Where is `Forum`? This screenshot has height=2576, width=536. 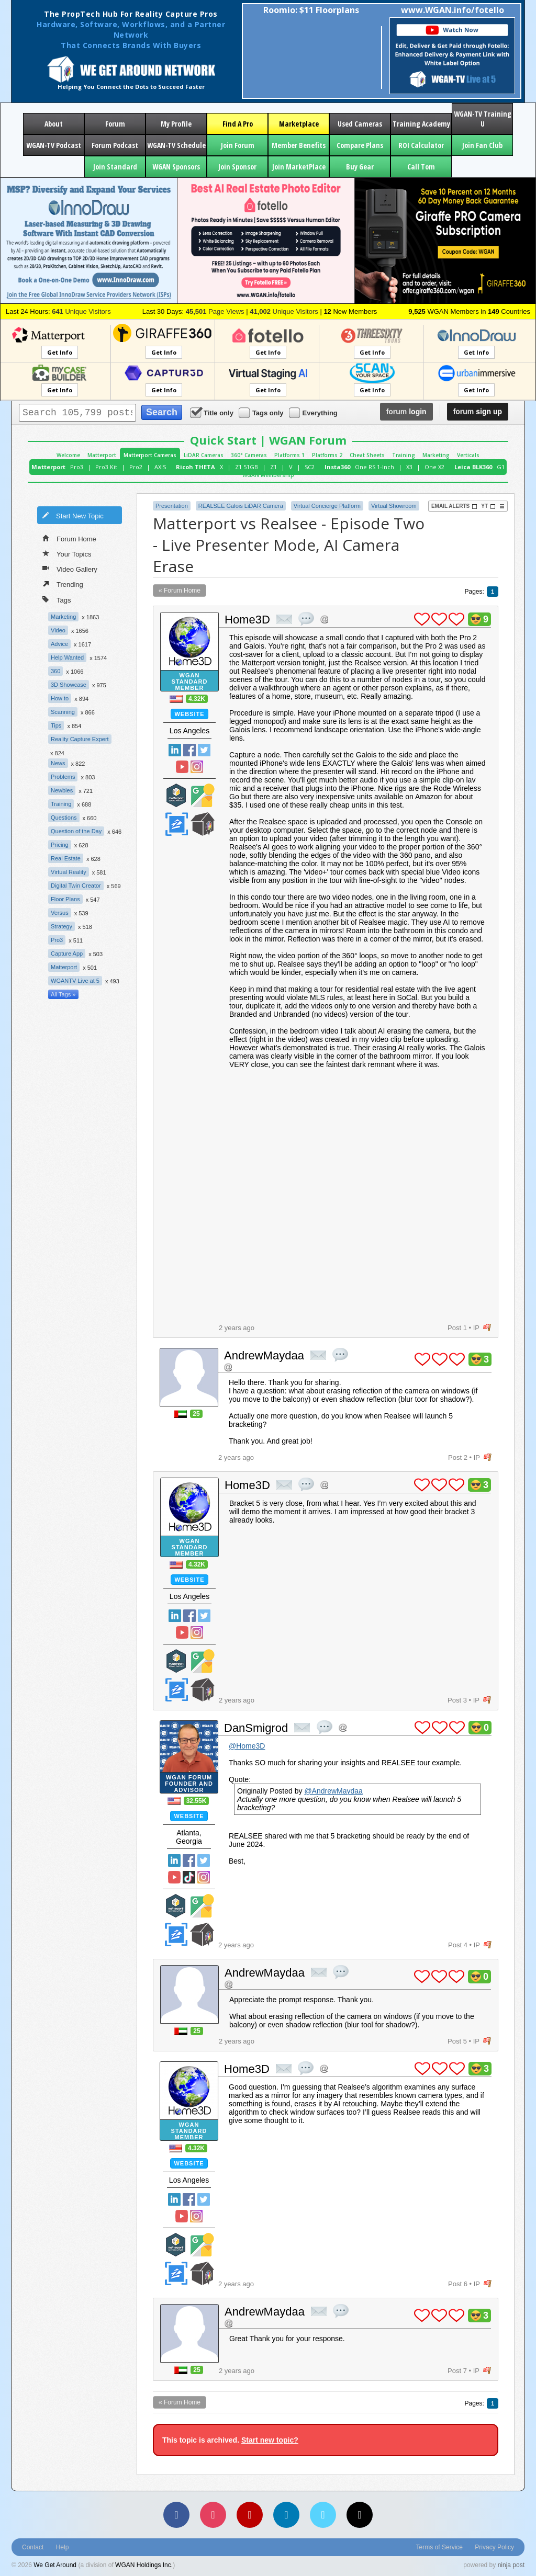 Forum is located at coordinates (115, 124).